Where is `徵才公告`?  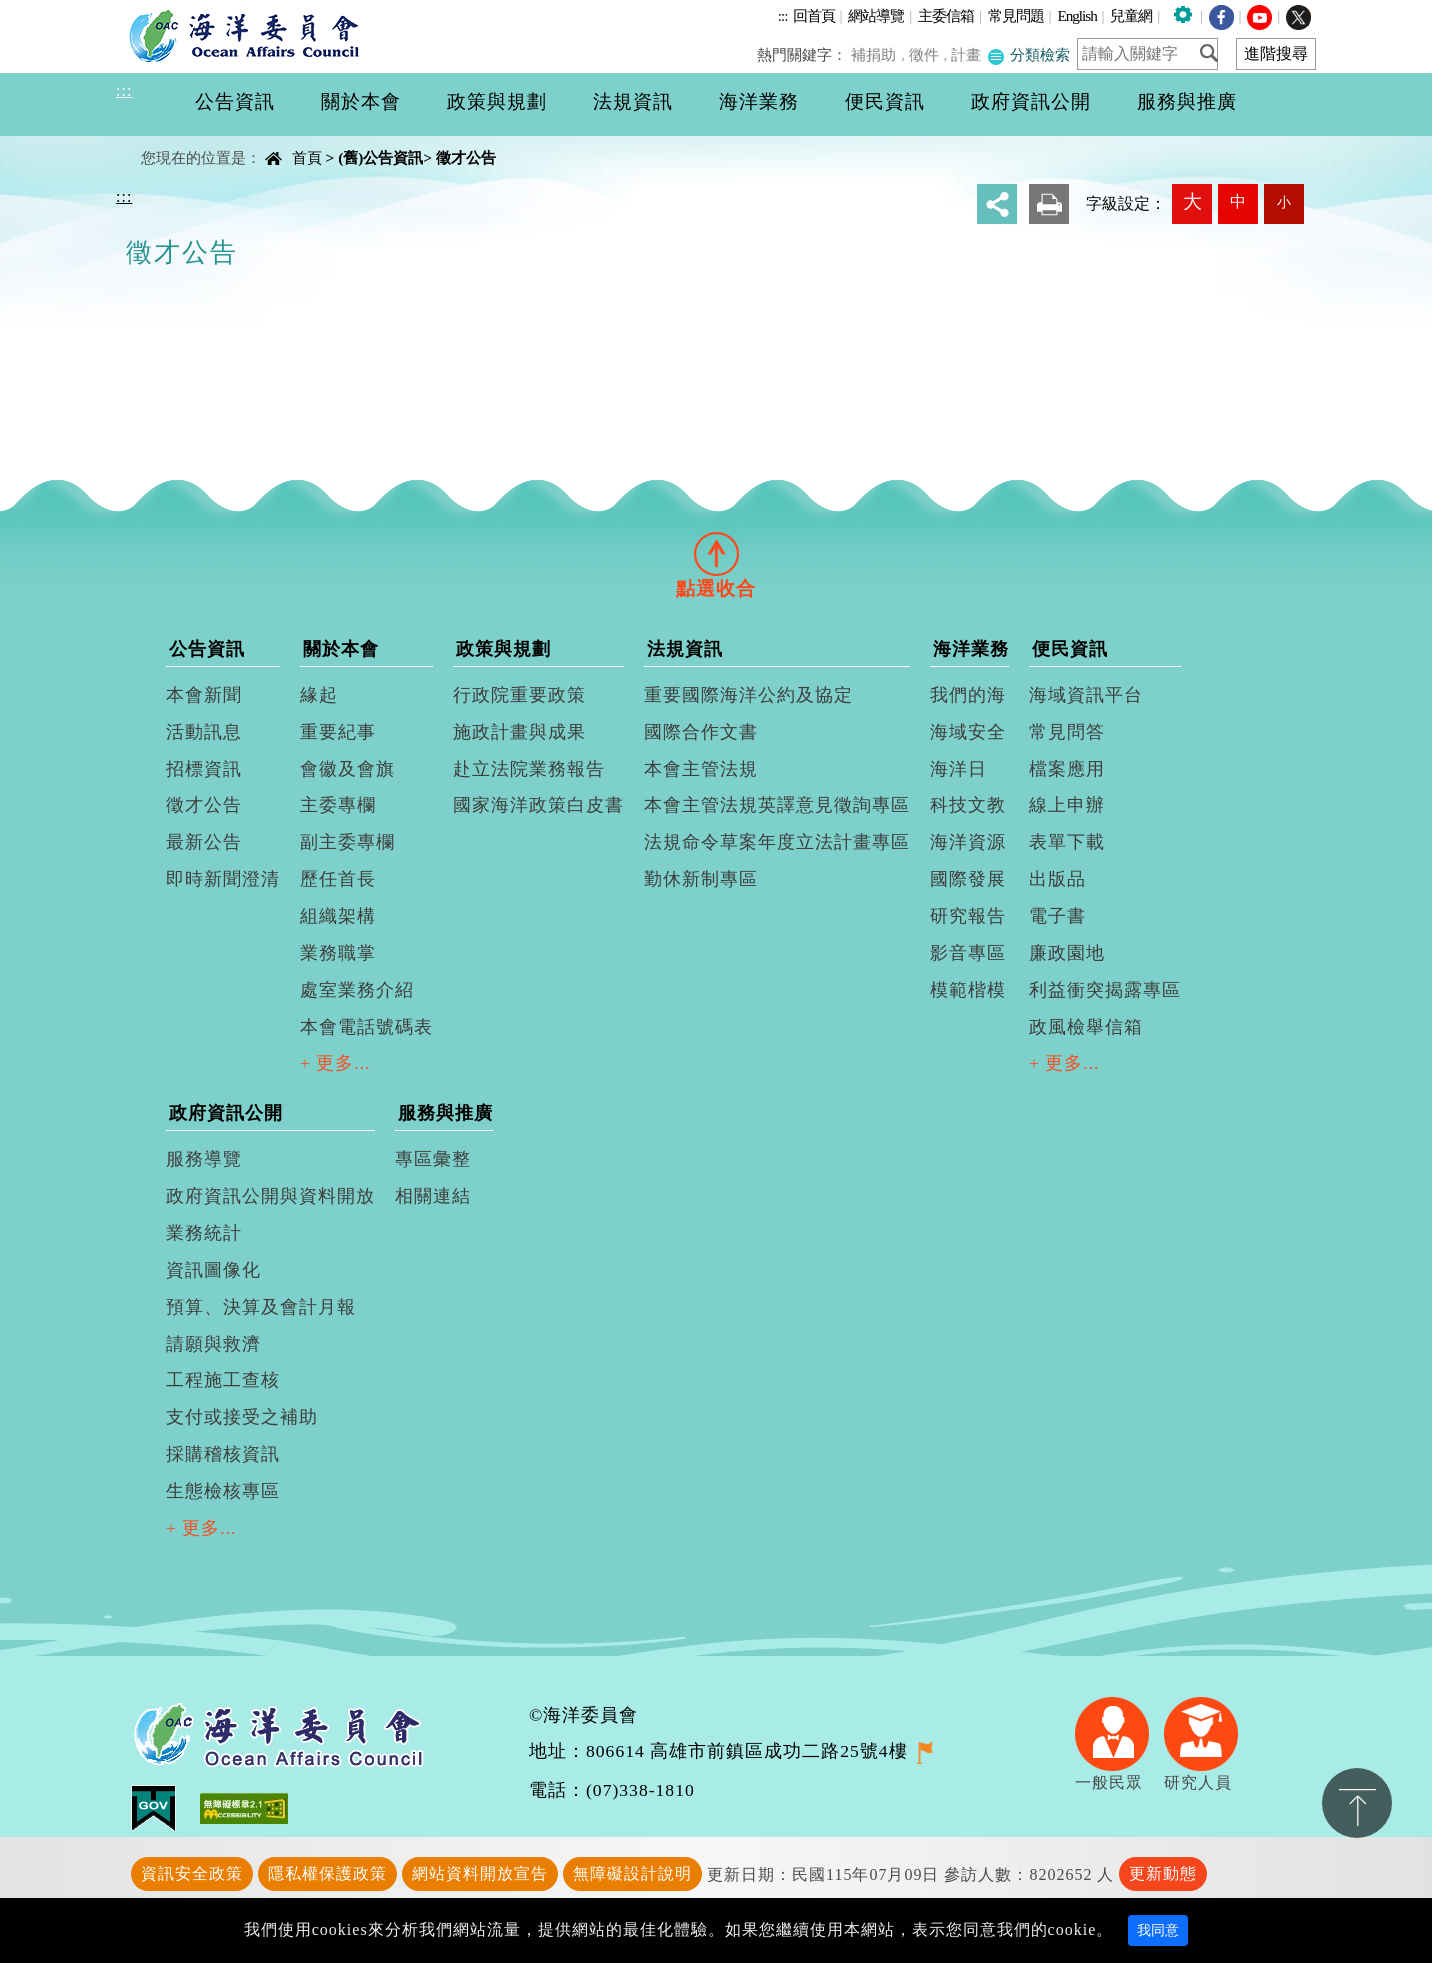
徵才公告 is located at coordinates (466, 157).